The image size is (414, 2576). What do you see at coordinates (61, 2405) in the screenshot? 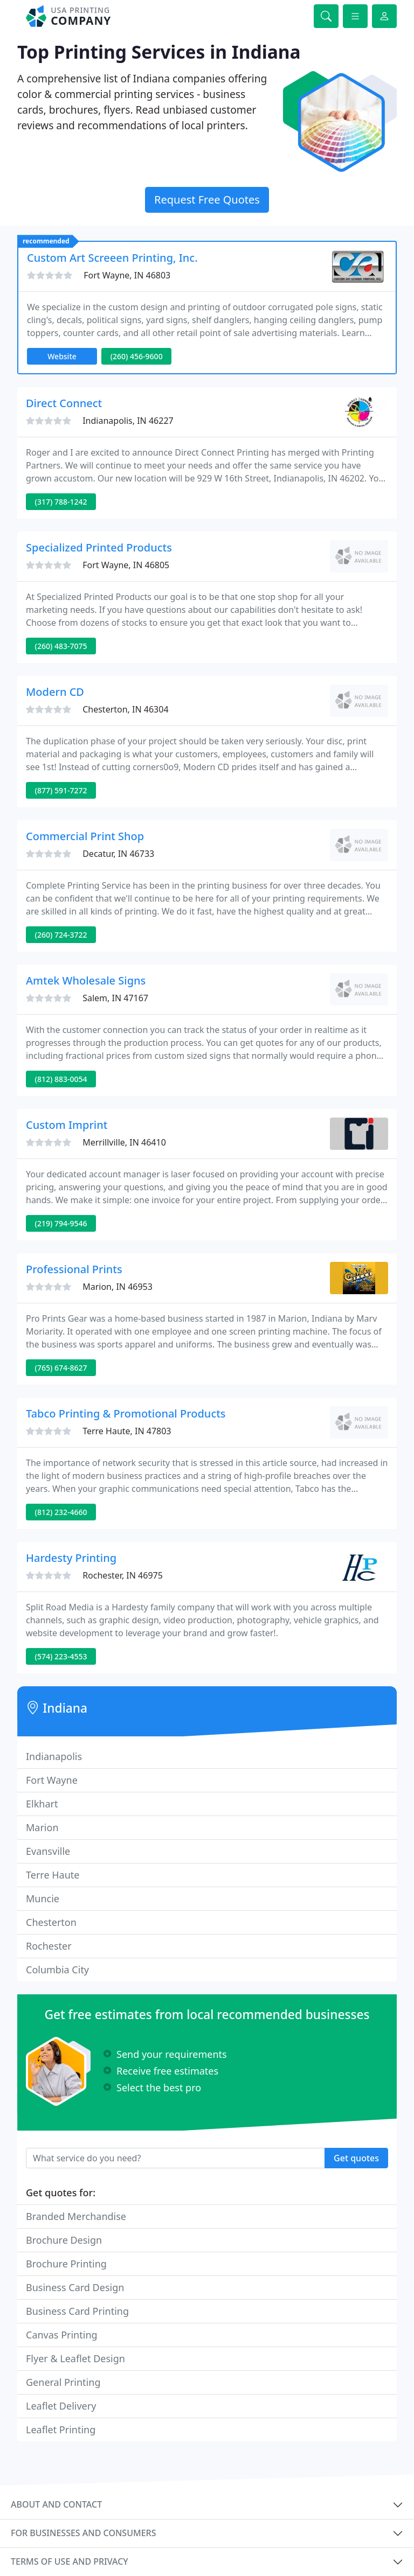
I see `Leaflet Delivery` at bounding box center [61, 2405].